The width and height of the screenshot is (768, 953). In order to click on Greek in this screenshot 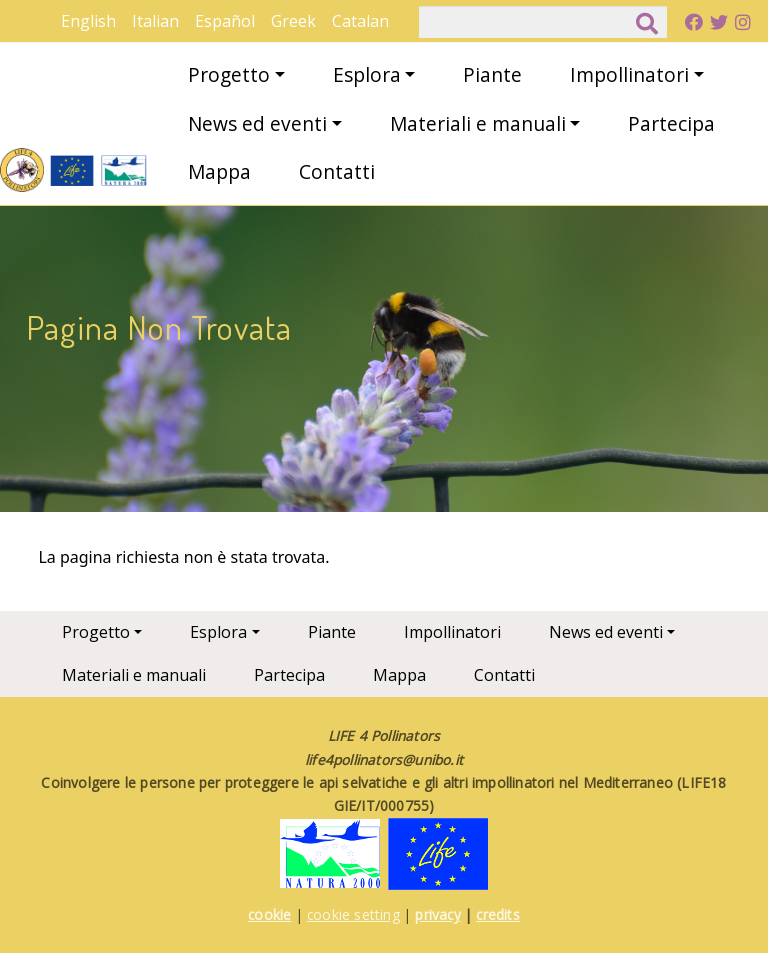, I will do `click(293, 21)`.